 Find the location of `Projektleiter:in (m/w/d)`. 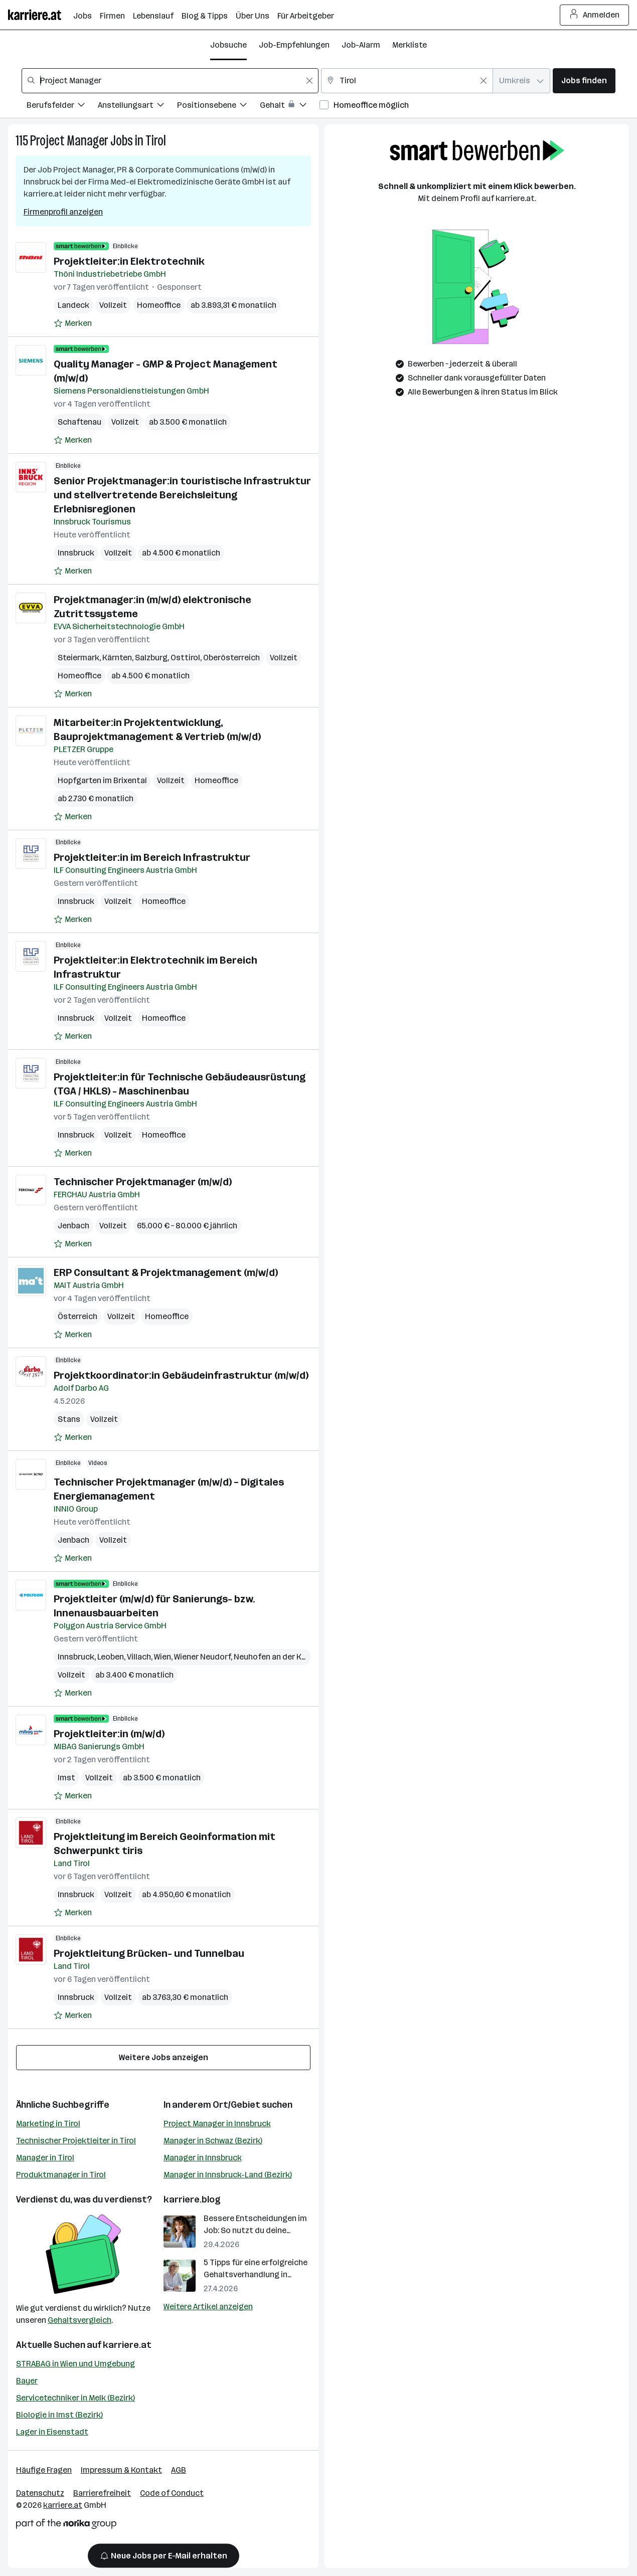

Projektleiter:in (m/w/d) is located at coordinates (109, 1734).